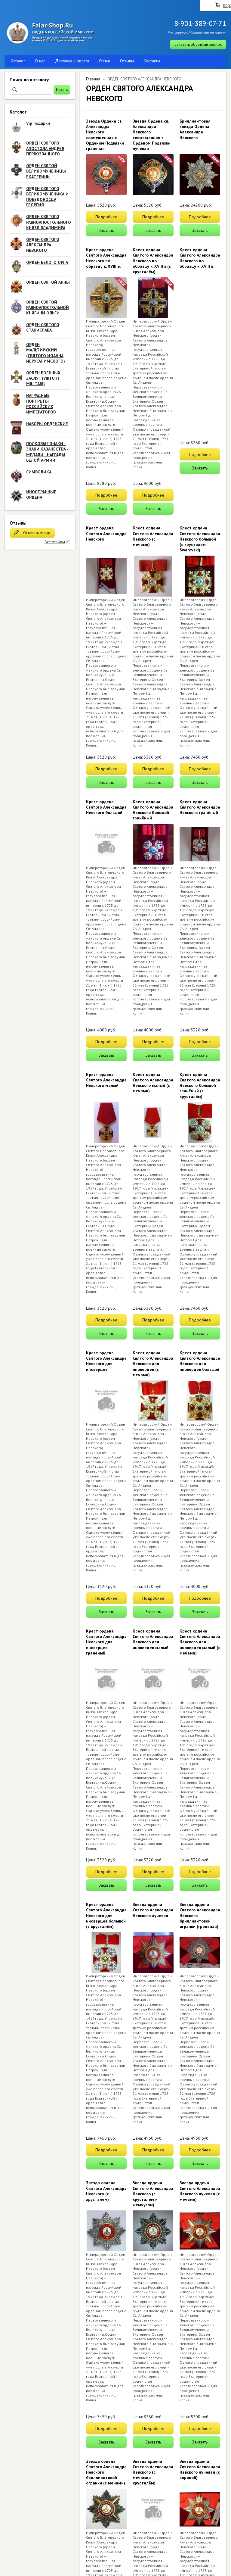 The height and width of the screenshot is (2576, 231). I want to click on Крест ордена Святого Александра Невского большой гранёный (с хрусталём), so click(200, 1085).